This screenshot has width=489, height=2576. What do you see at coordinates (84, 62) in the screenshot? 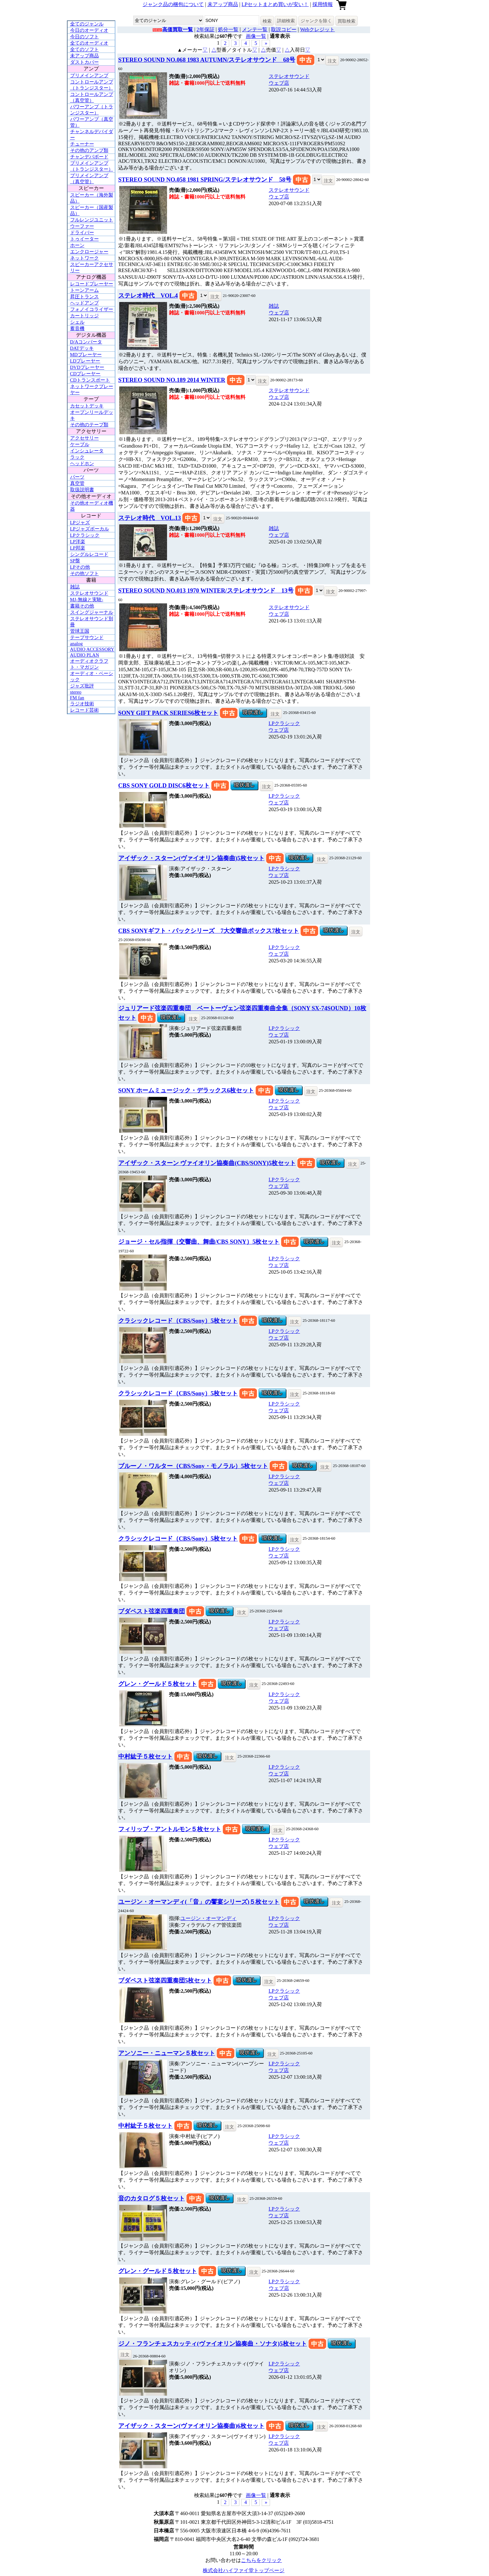
I see `ダストカバー` at bounding box center [84, 62].